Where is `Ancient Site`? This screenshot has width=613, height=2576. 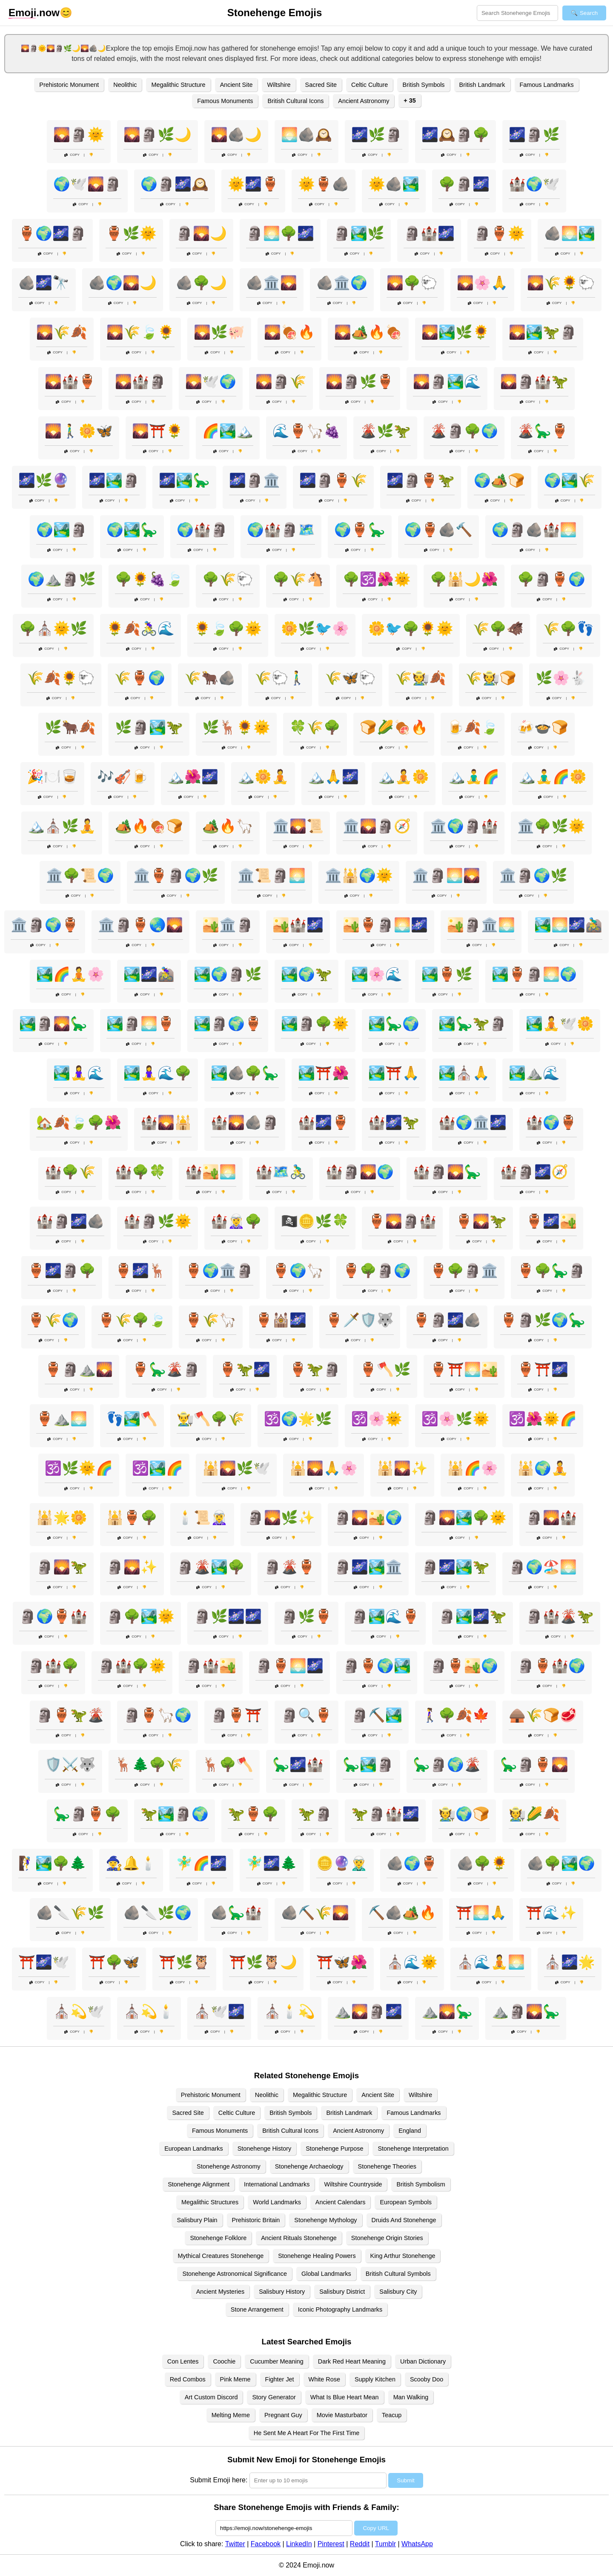 Ancient Site is located at coordinates (236, 84).